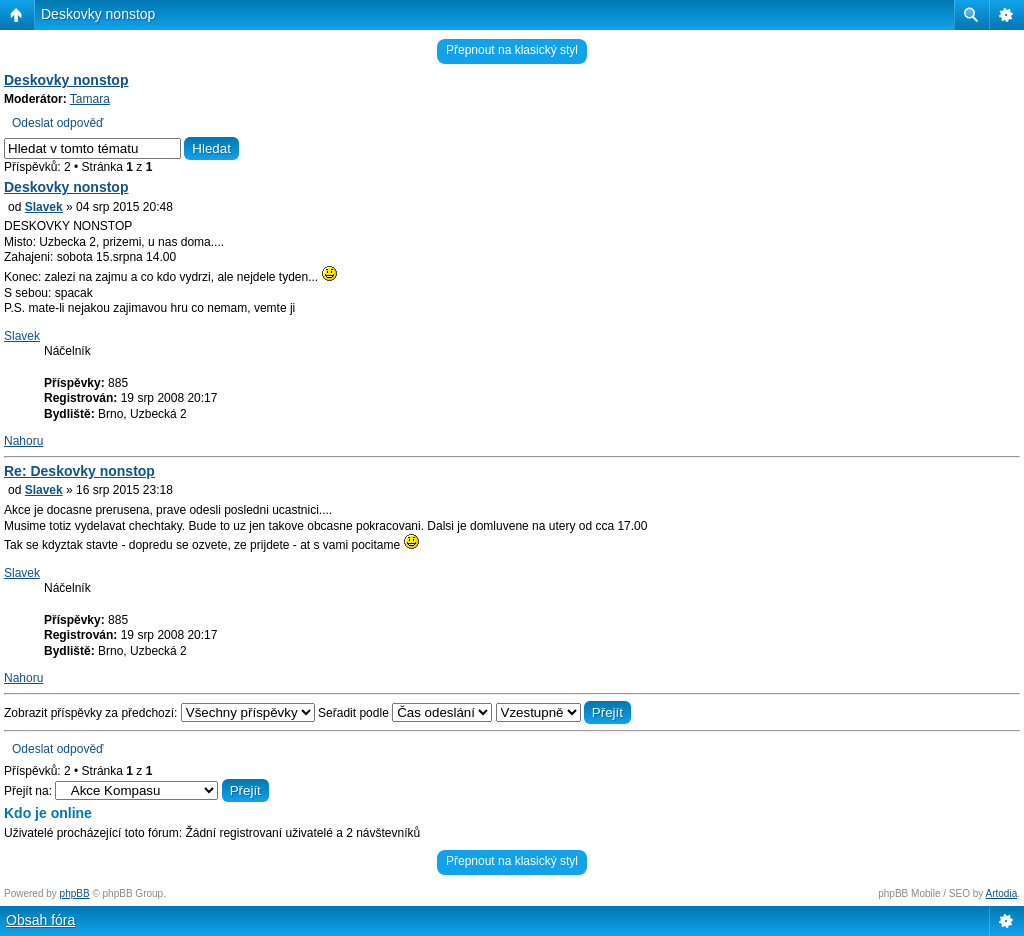 Image resolution: width=1024 pixels, height=936 pixels. I want to click on Zobrazit příspěvky za předchozí:, so click(159, 713).